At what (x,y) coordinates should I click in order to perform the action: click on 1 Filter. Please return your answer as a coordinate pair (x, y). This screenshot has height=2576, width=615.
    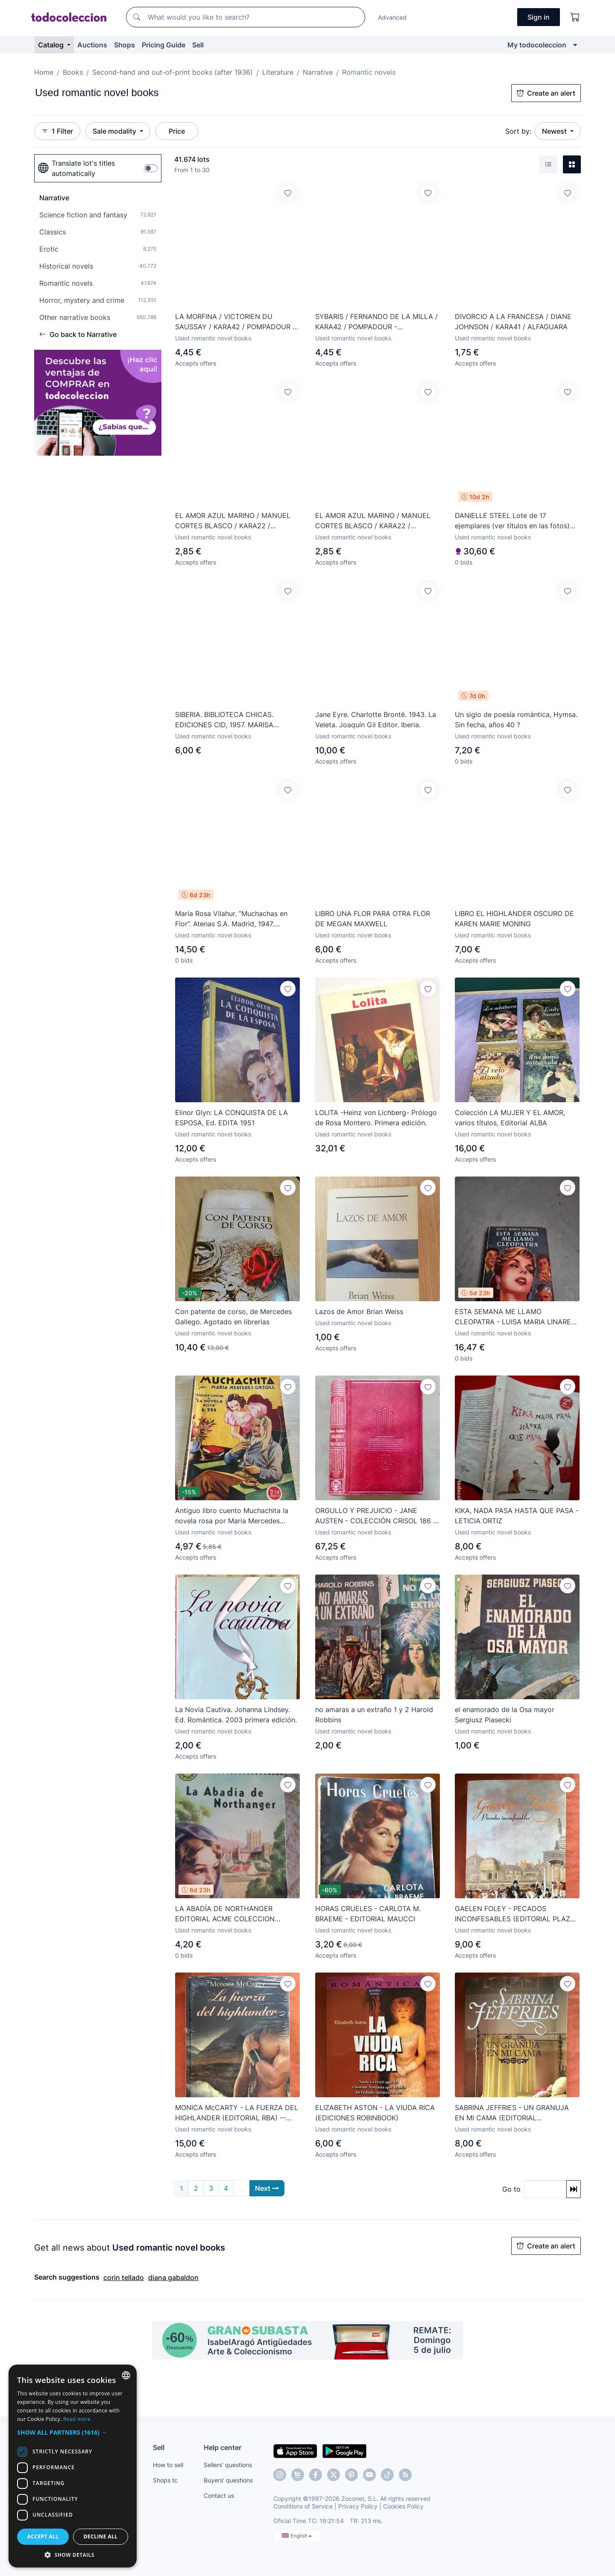
    Looking at the image, I should click on (57, 131).